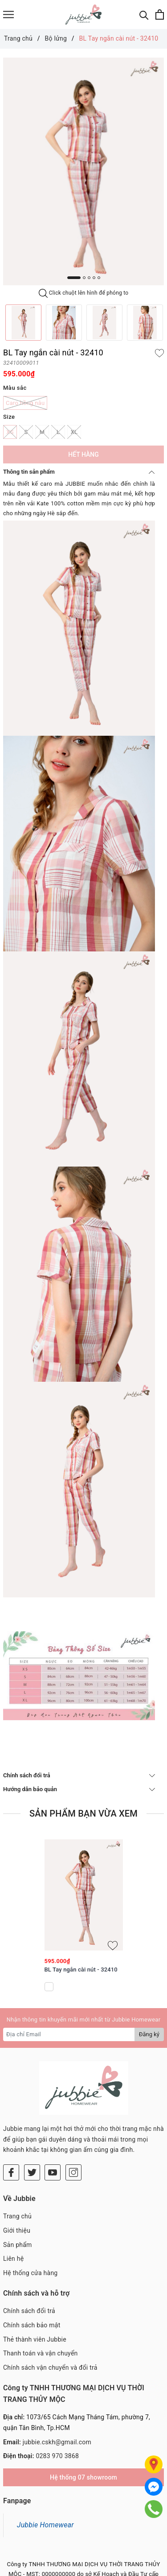 The image size is (167, 2576). Describe the element at coordinates (159, 14) in the screenshot. I see `[Xem giỏ hàng]` at that location.